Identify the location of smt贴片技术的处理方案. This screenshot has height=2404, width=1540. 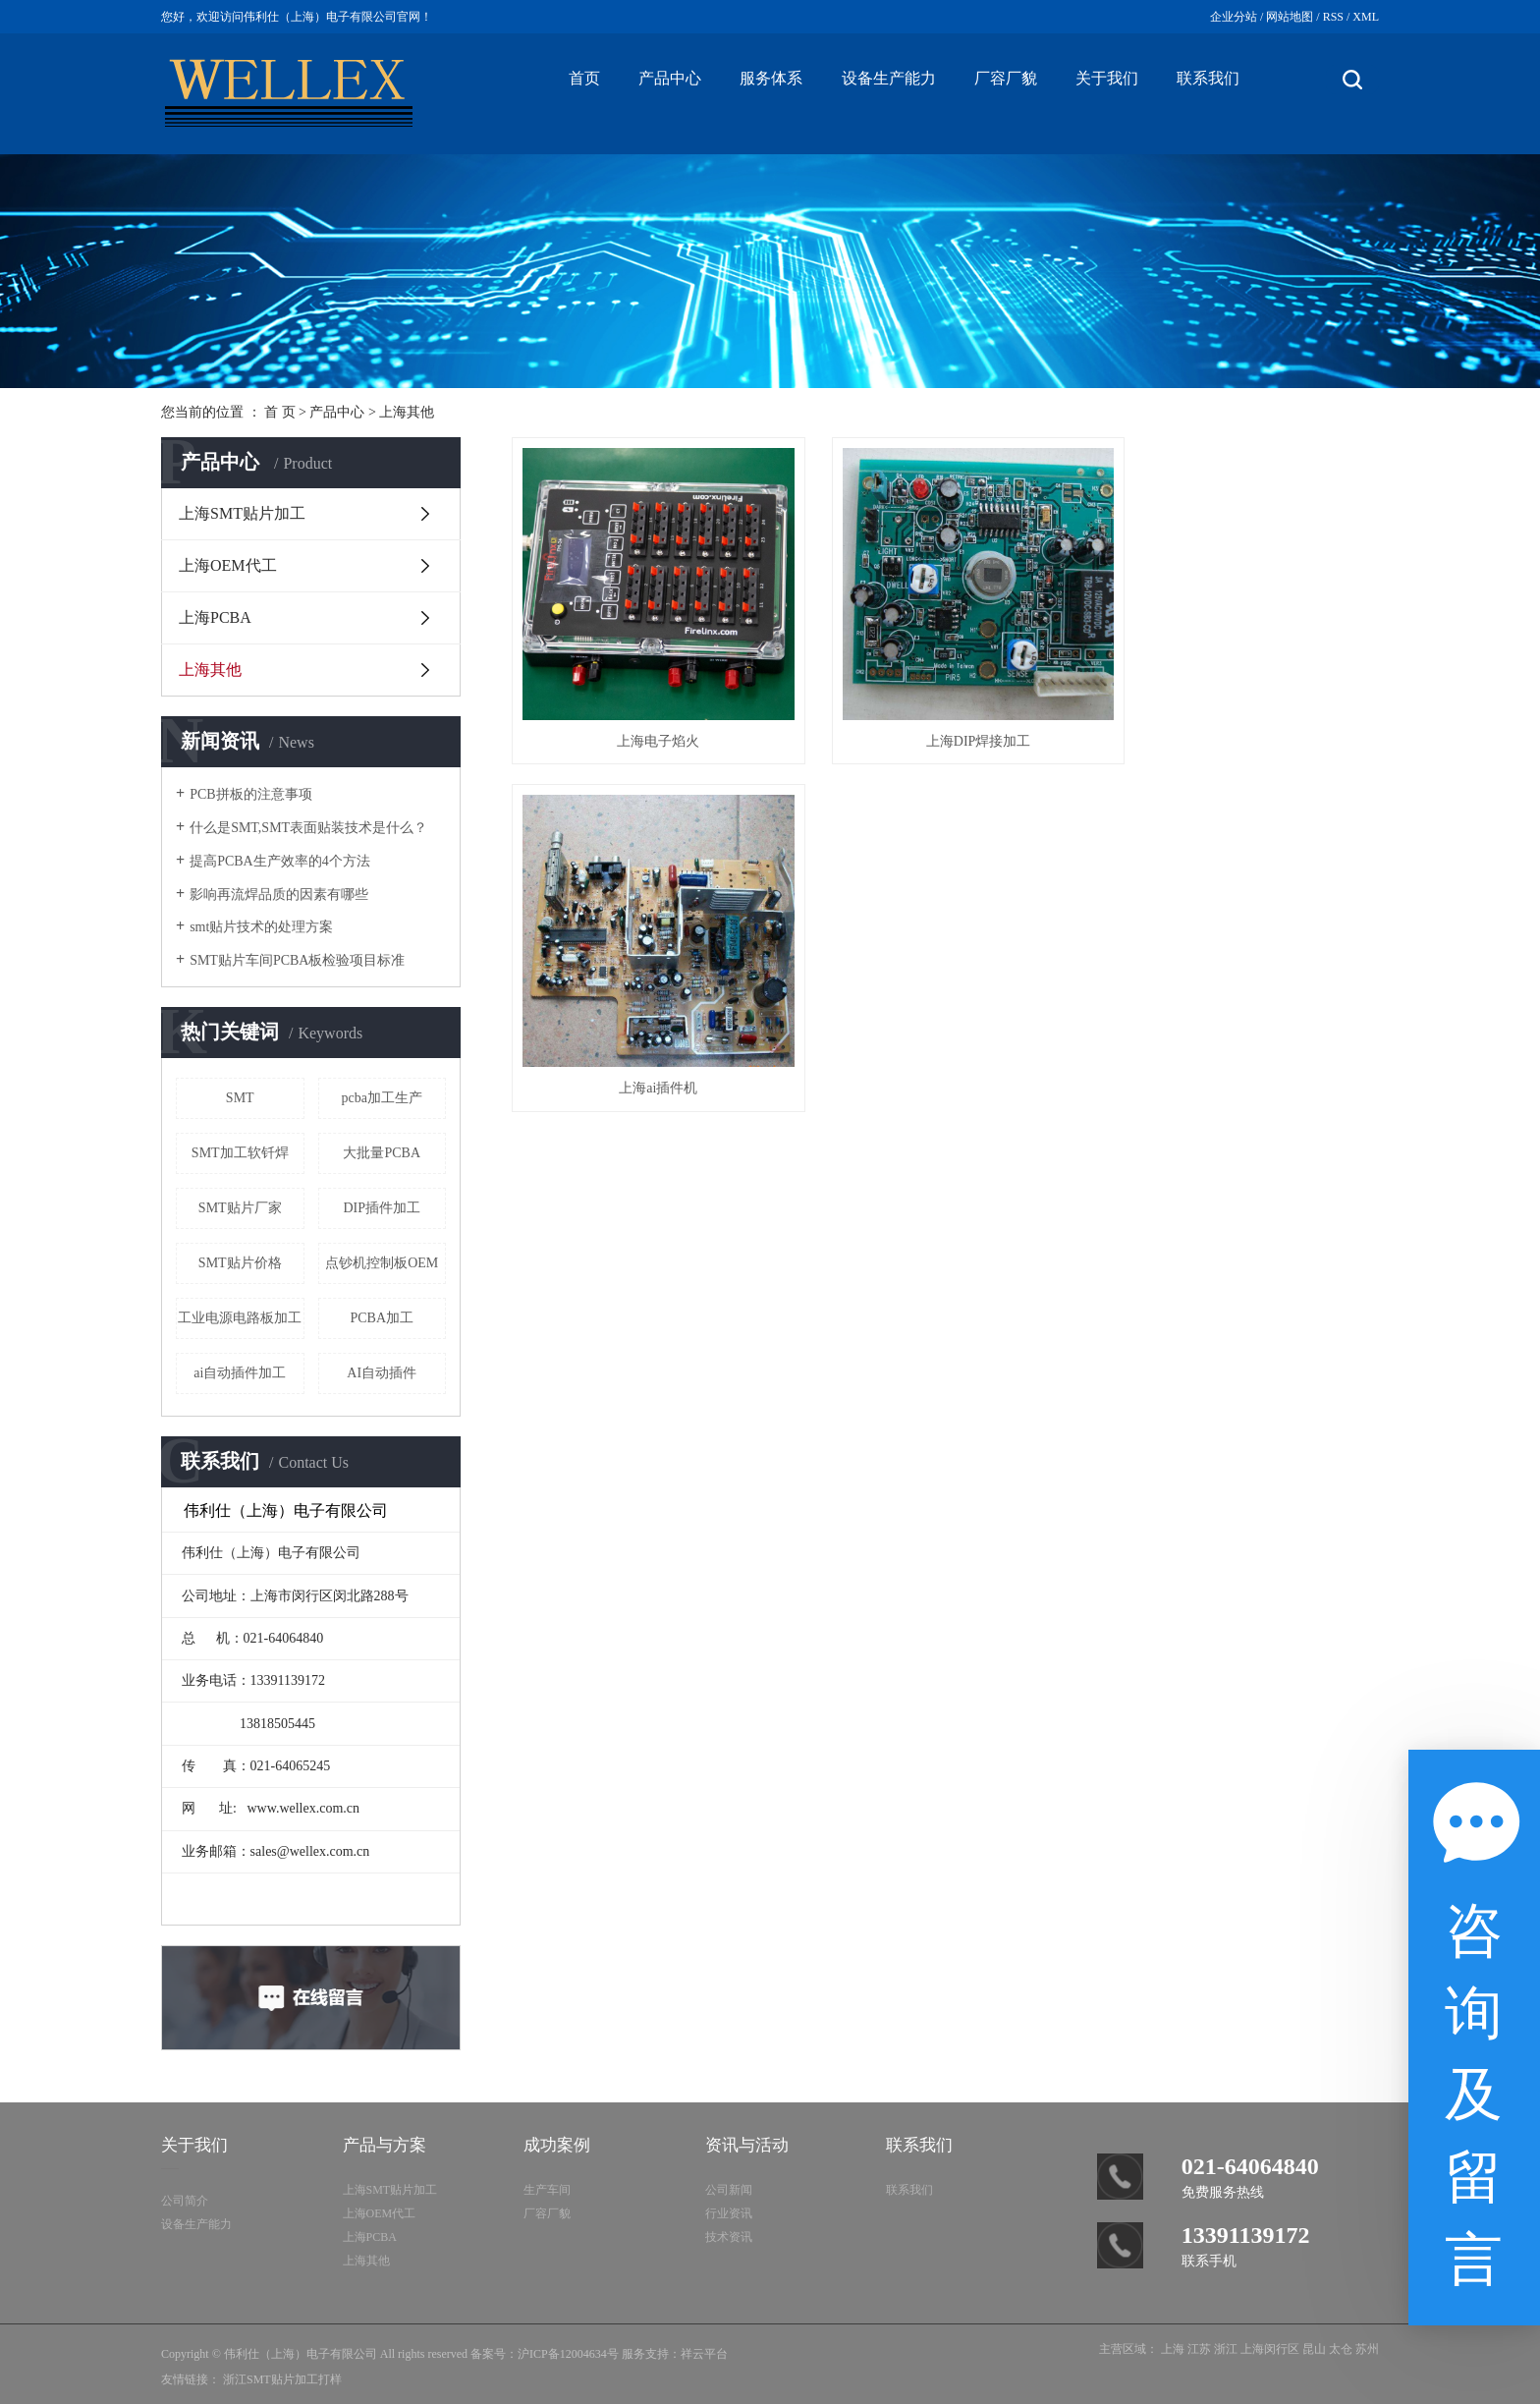
(261, 927).